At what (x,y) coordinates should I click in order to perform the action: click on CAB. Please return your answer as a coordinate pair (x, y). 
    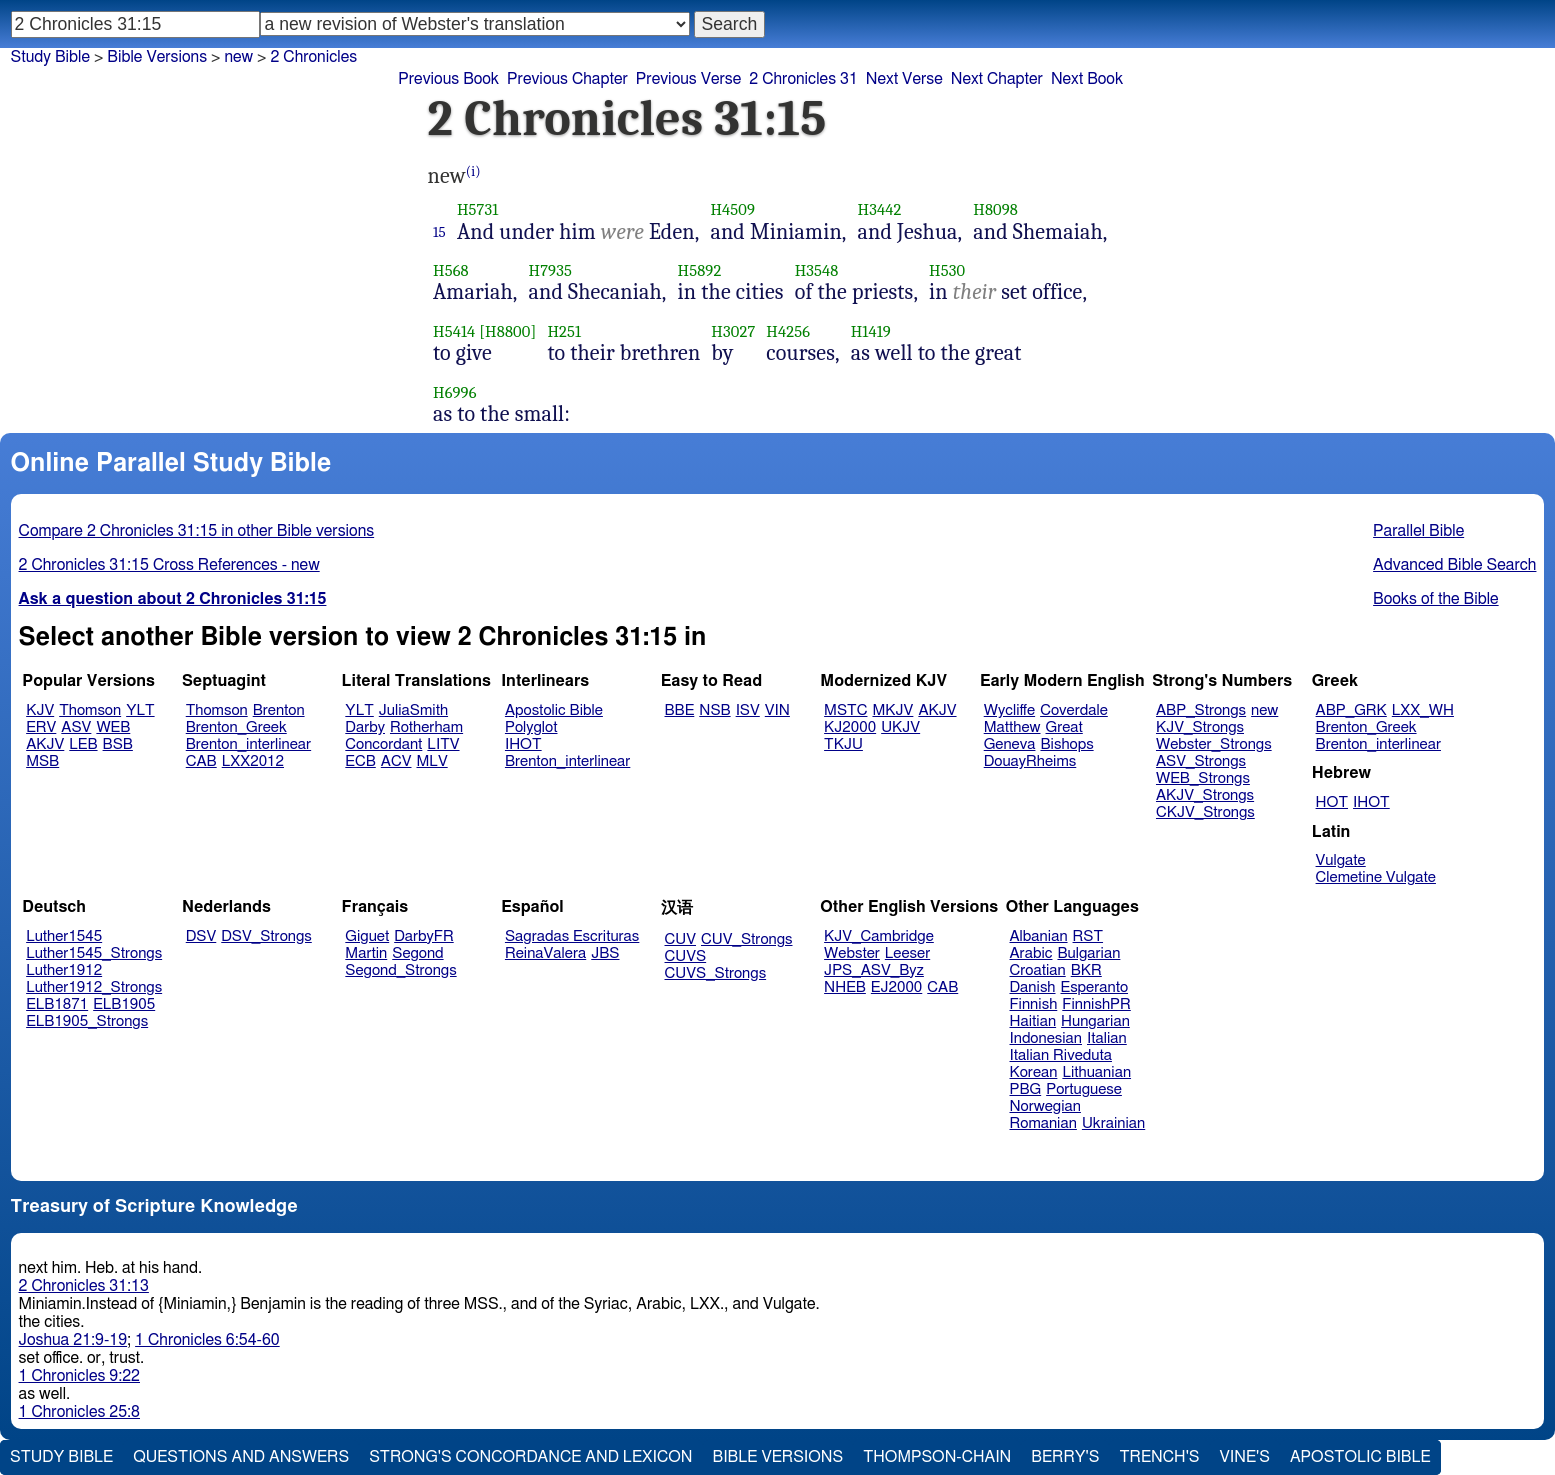
    Looking at the image, I should click on (201, 761).